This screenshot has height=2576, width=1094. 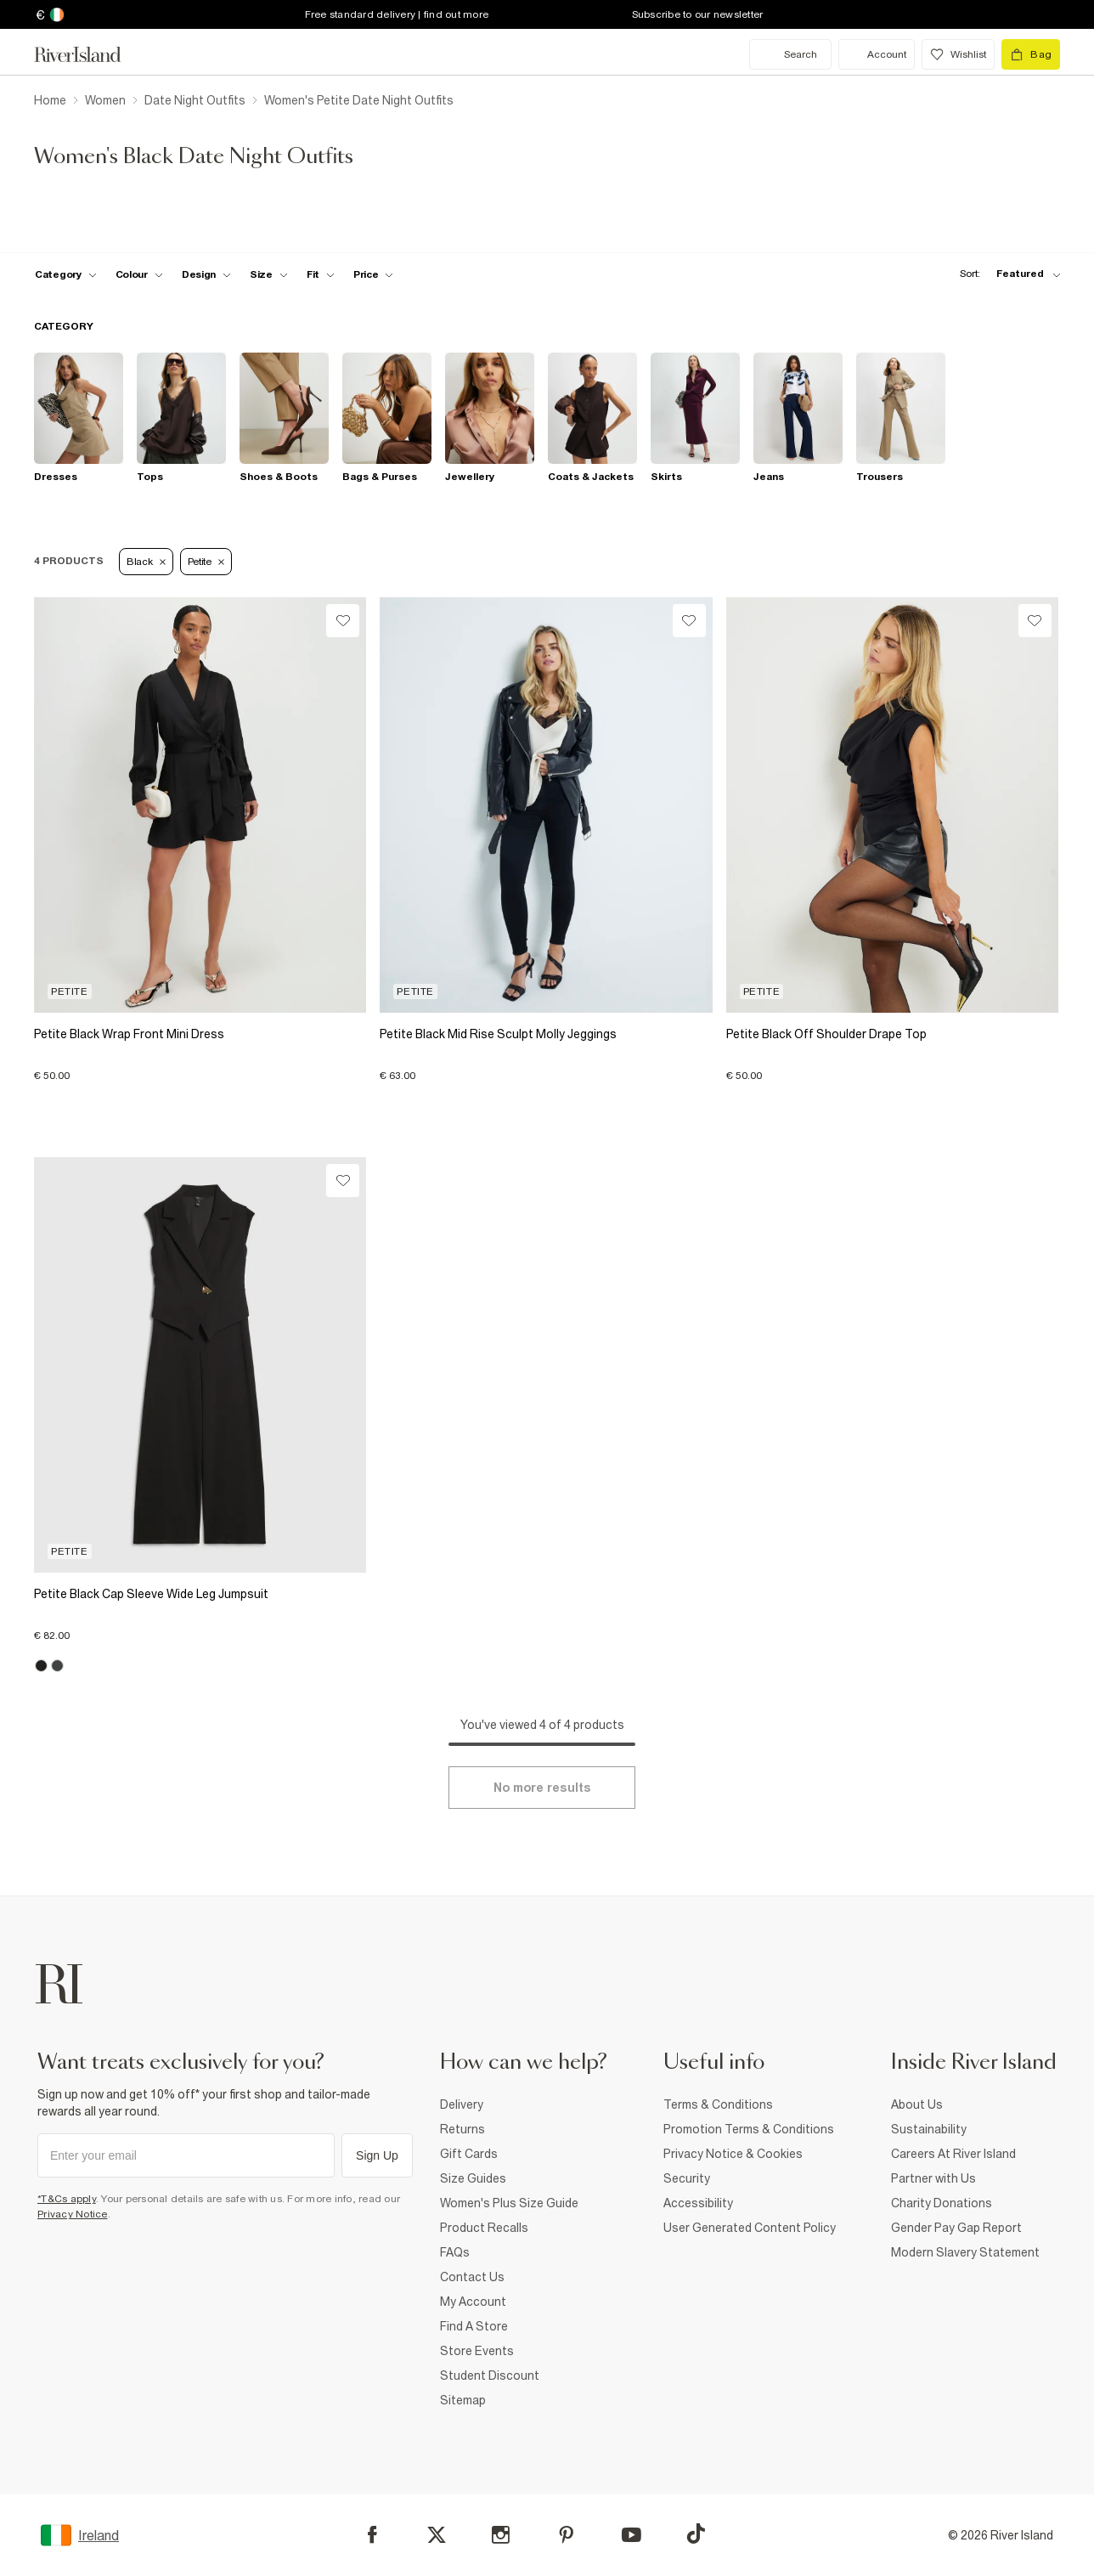 What do you see at coordinates (631, 2534) in the screenshot?
I see `[YouTube]` at bounding box center [631, 2534].